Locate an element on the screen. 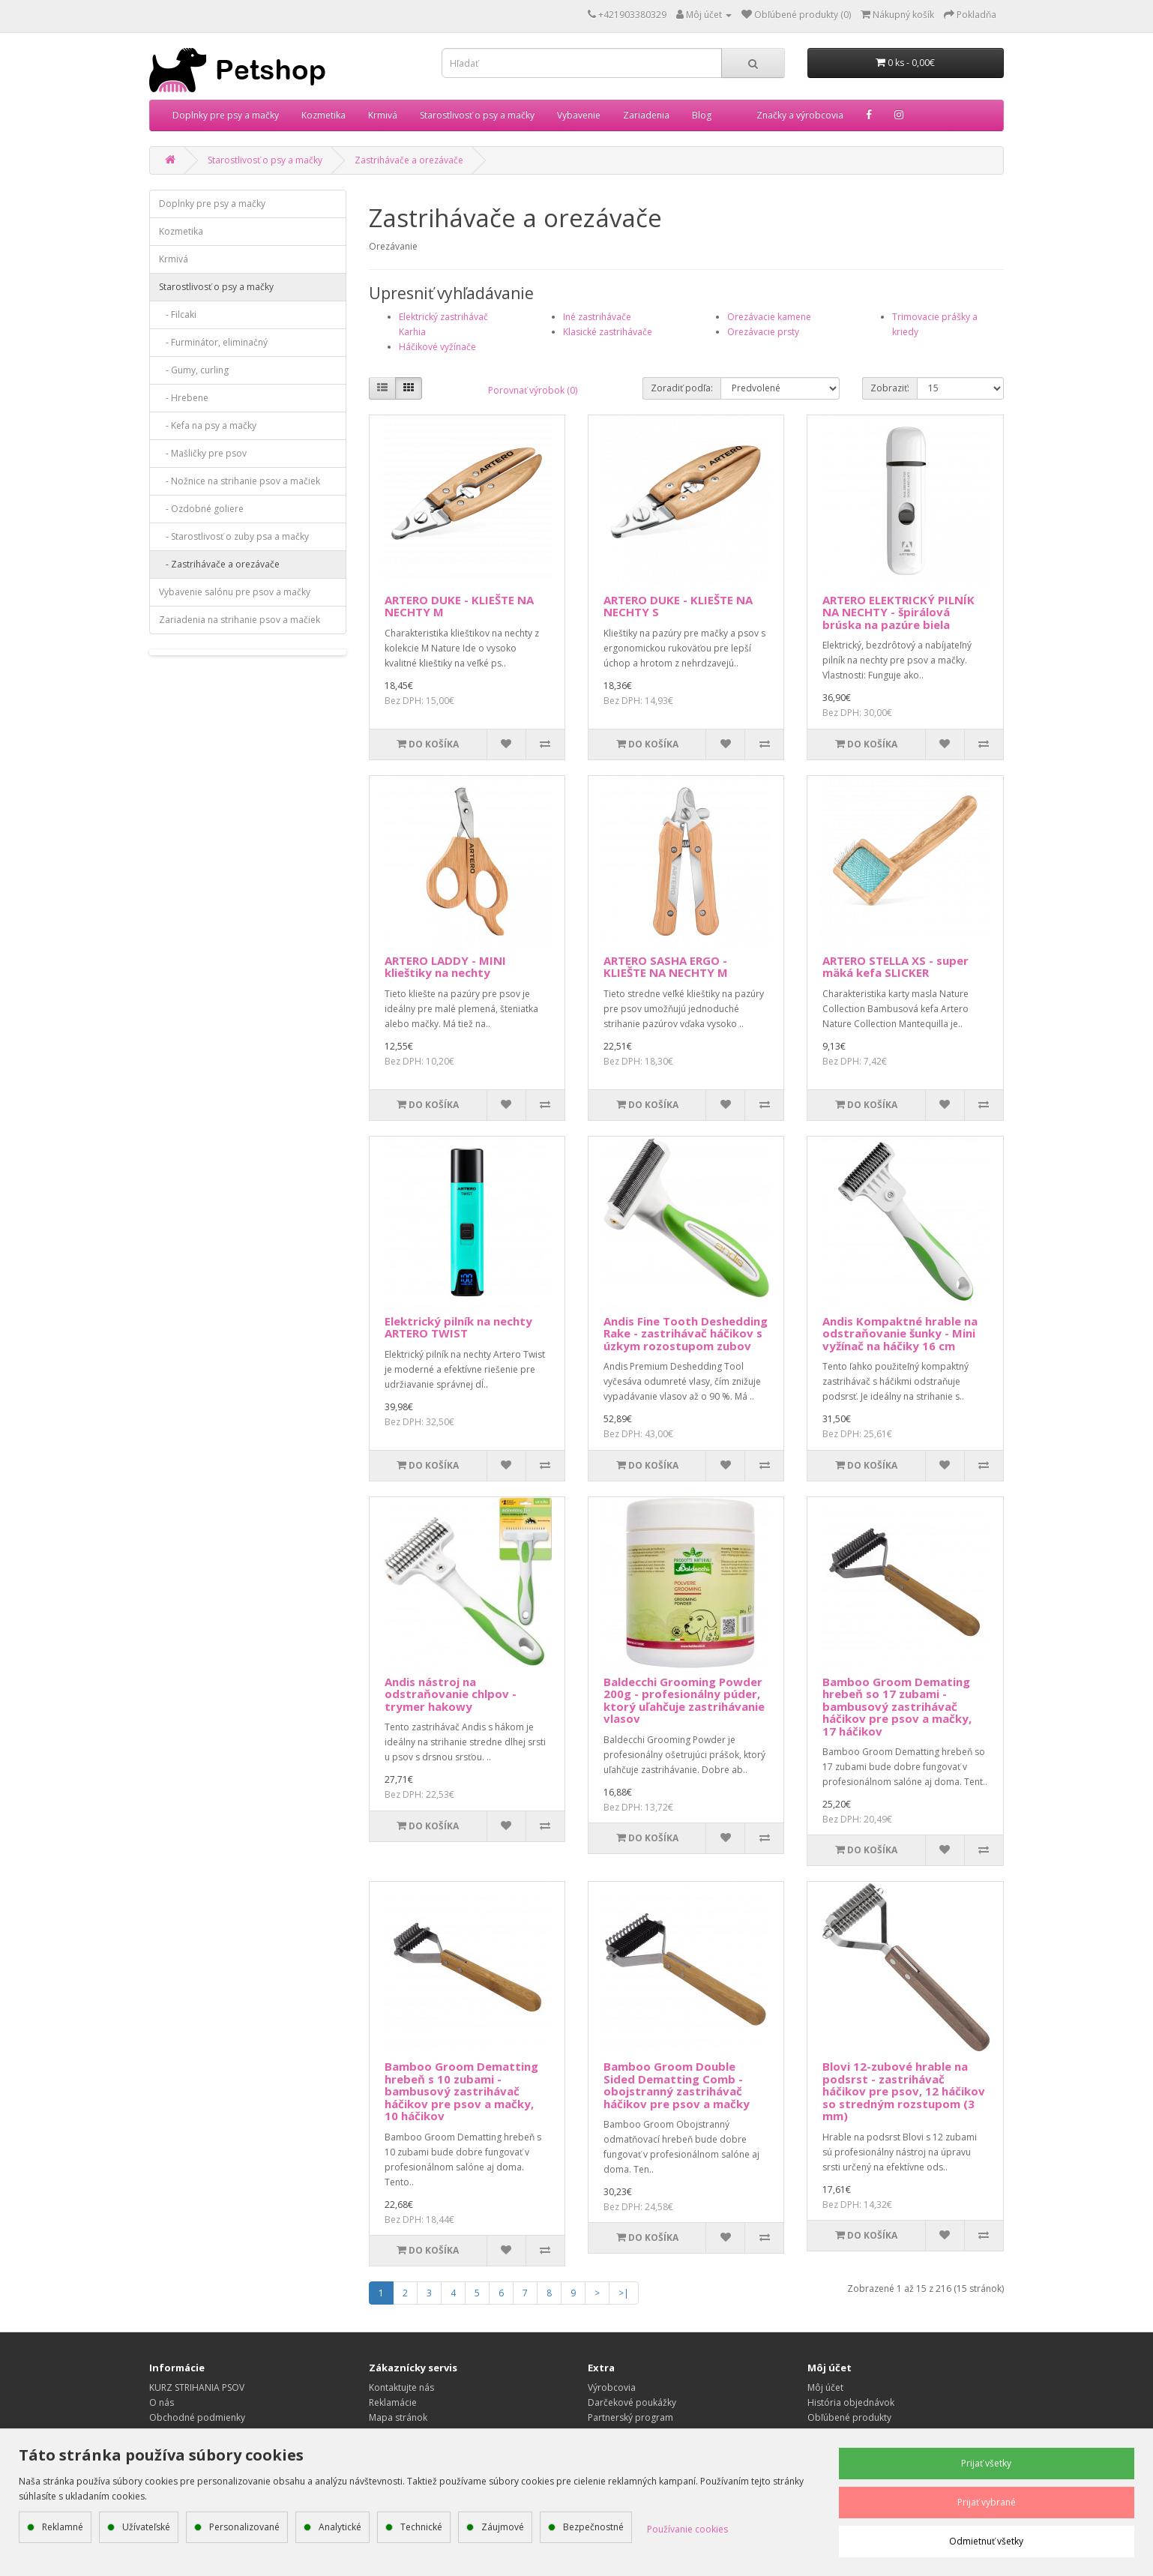 This screenshot has width=1153, height=2576. Prijať všetky is located at coordinates (986, 2463).